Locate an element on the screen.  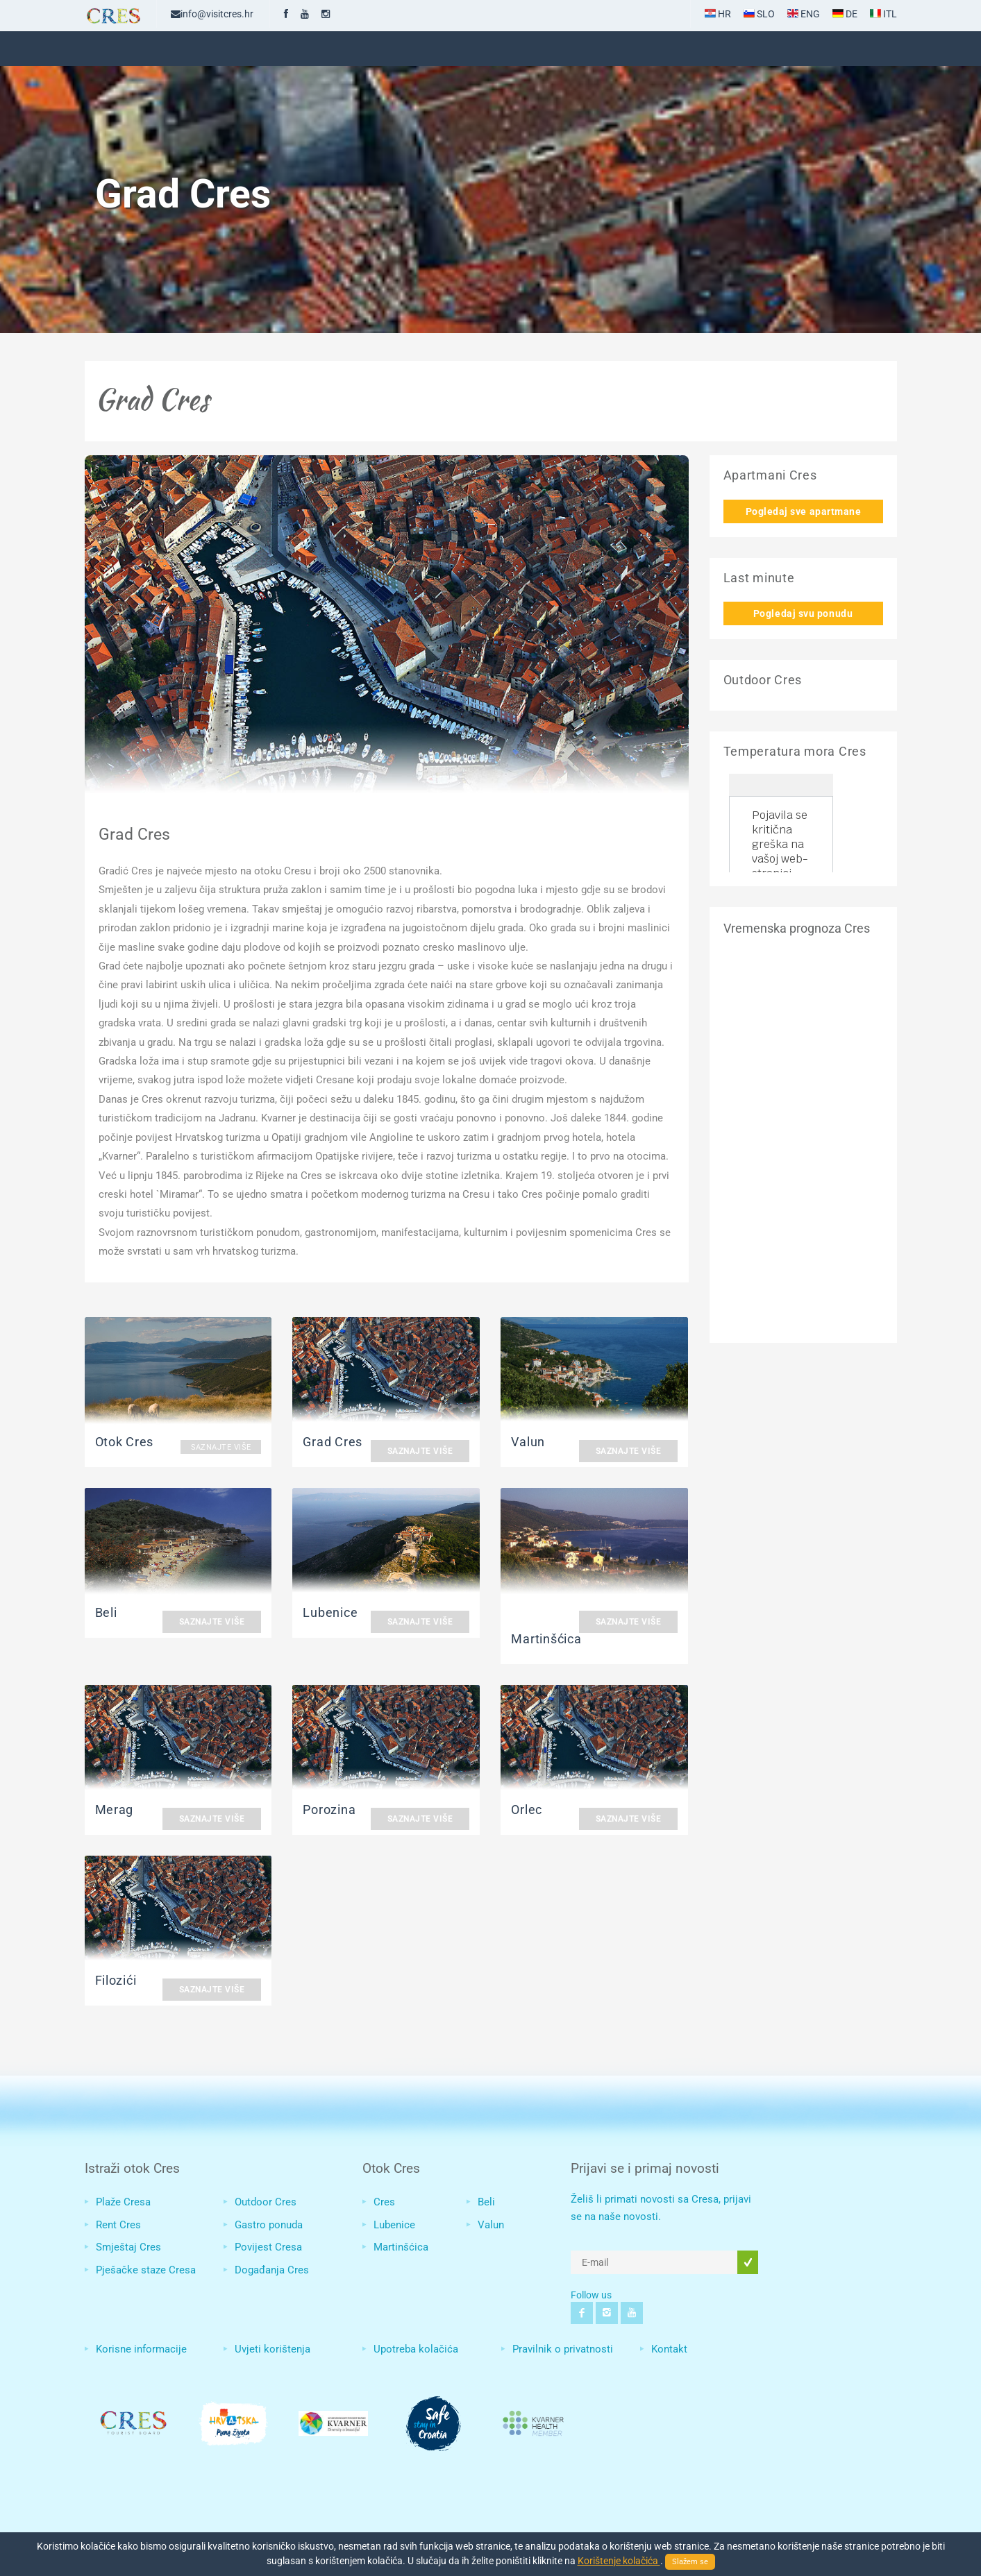
Saznajte više is located at coordinates (221, 1447).